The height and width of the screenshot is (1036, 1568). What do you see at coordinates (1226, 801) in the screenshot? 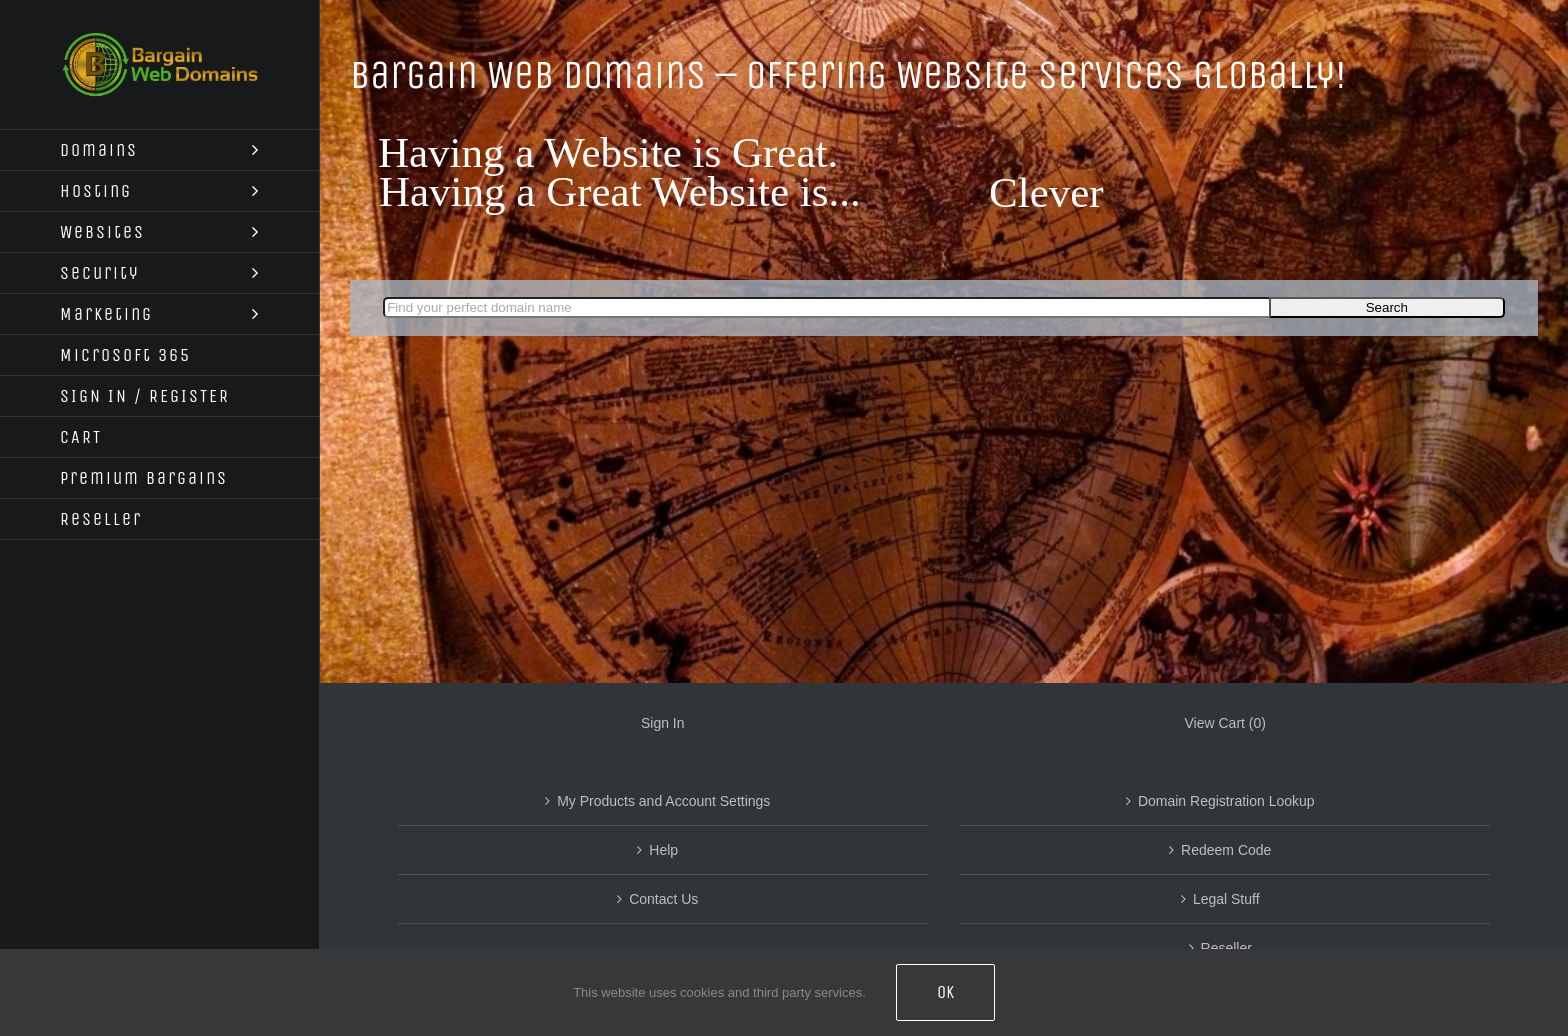
I see `Domain Registration Lookup` at bounding box center [1226, 801].